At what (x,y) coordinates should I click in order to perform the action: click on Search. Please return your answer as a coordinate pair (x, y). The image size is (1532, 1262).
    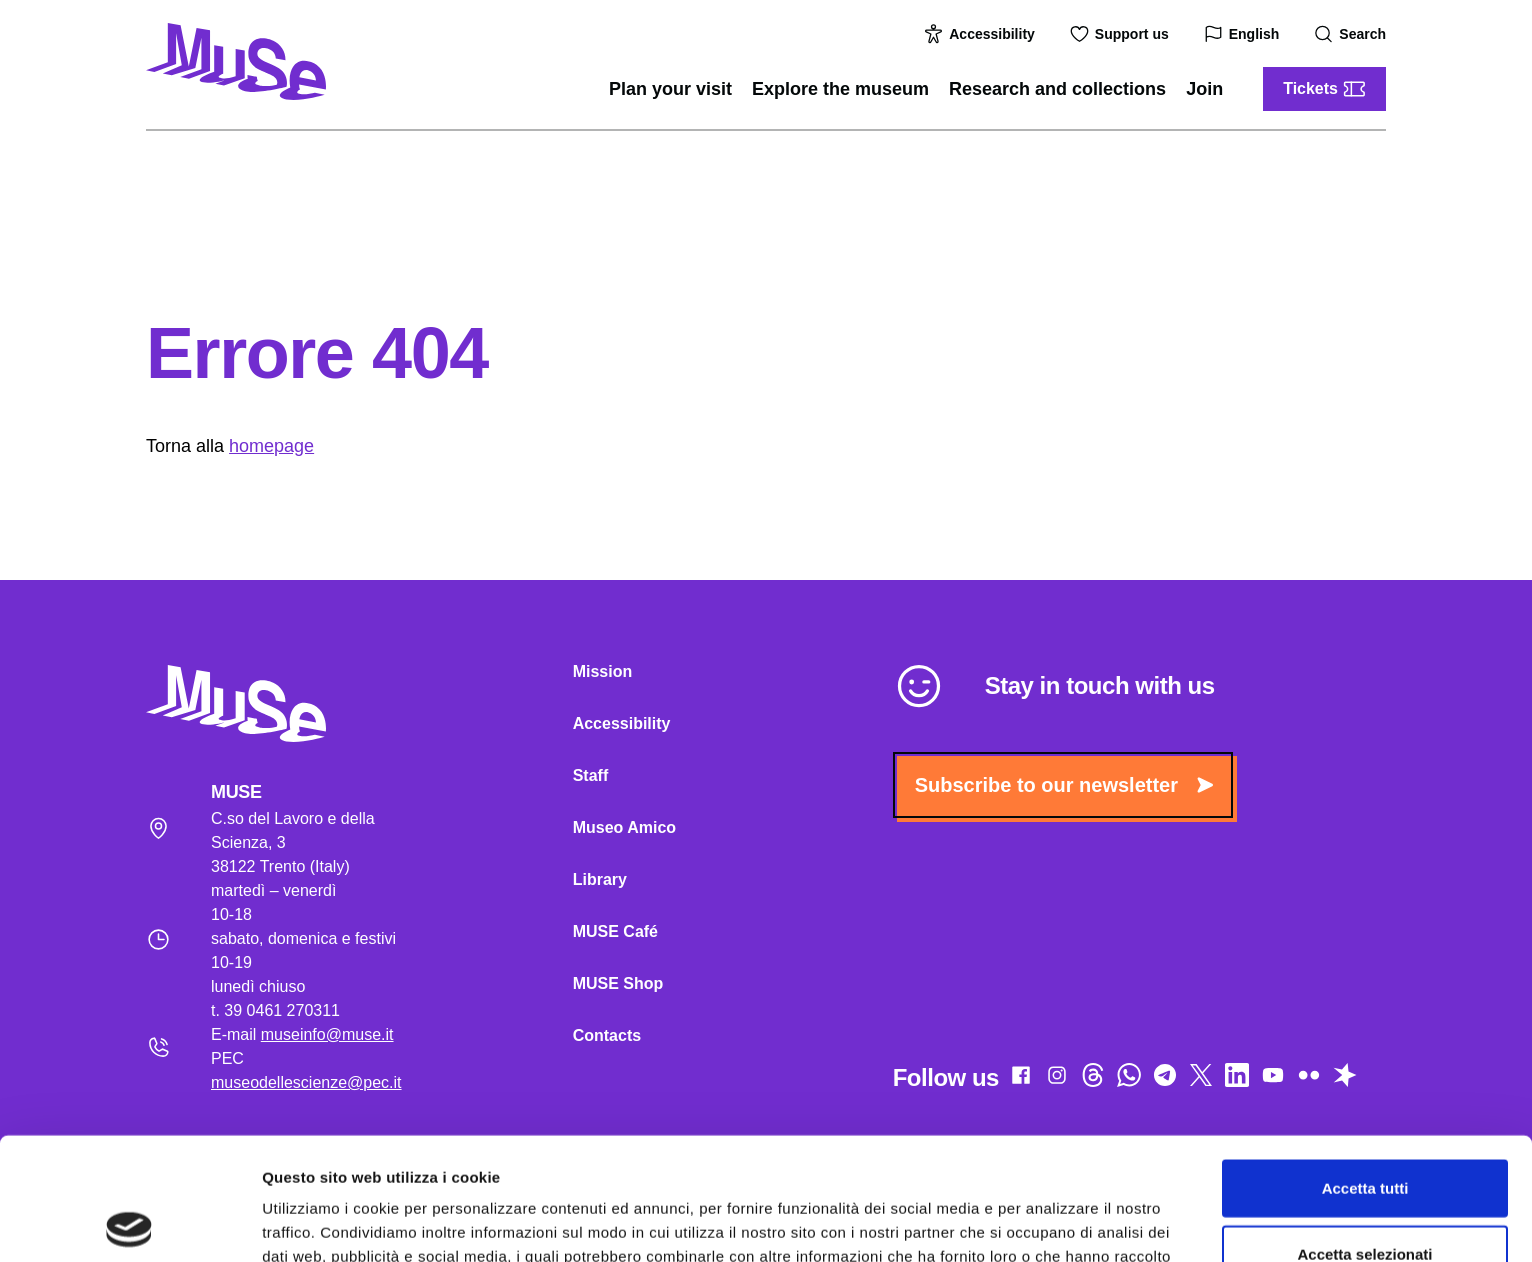
    Looking at the image, I should click on (1352, 34).